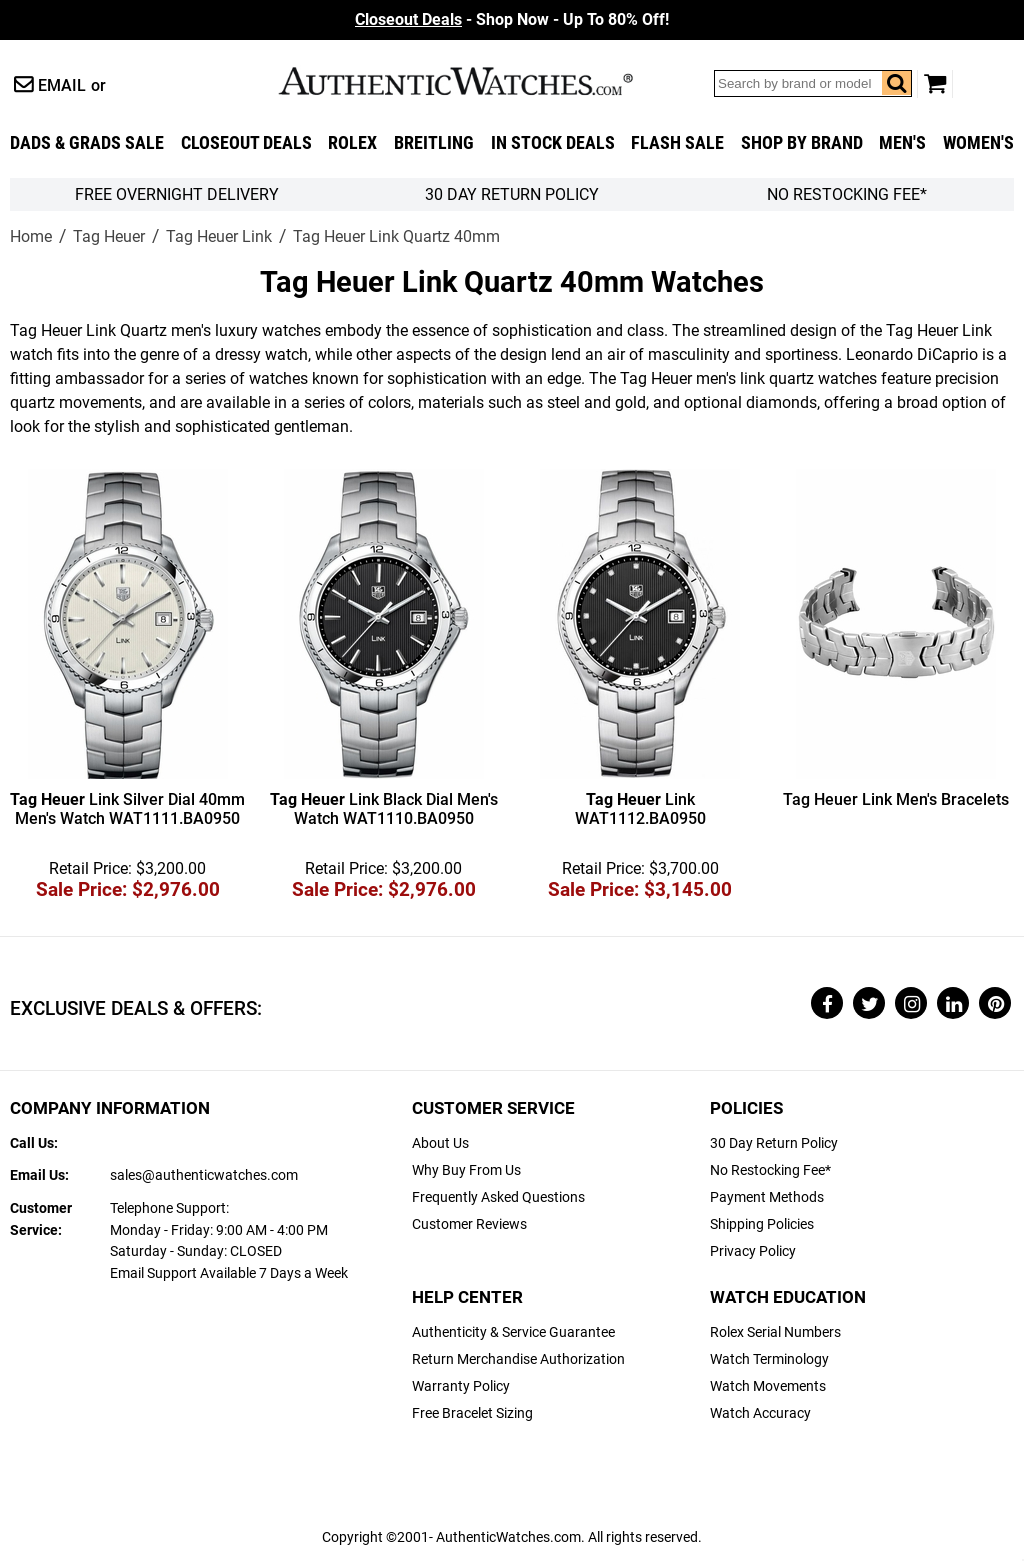 The height and width of the screenshot is (1561, 1024). I want to click on Watch Terminology, so click(769, 1359).